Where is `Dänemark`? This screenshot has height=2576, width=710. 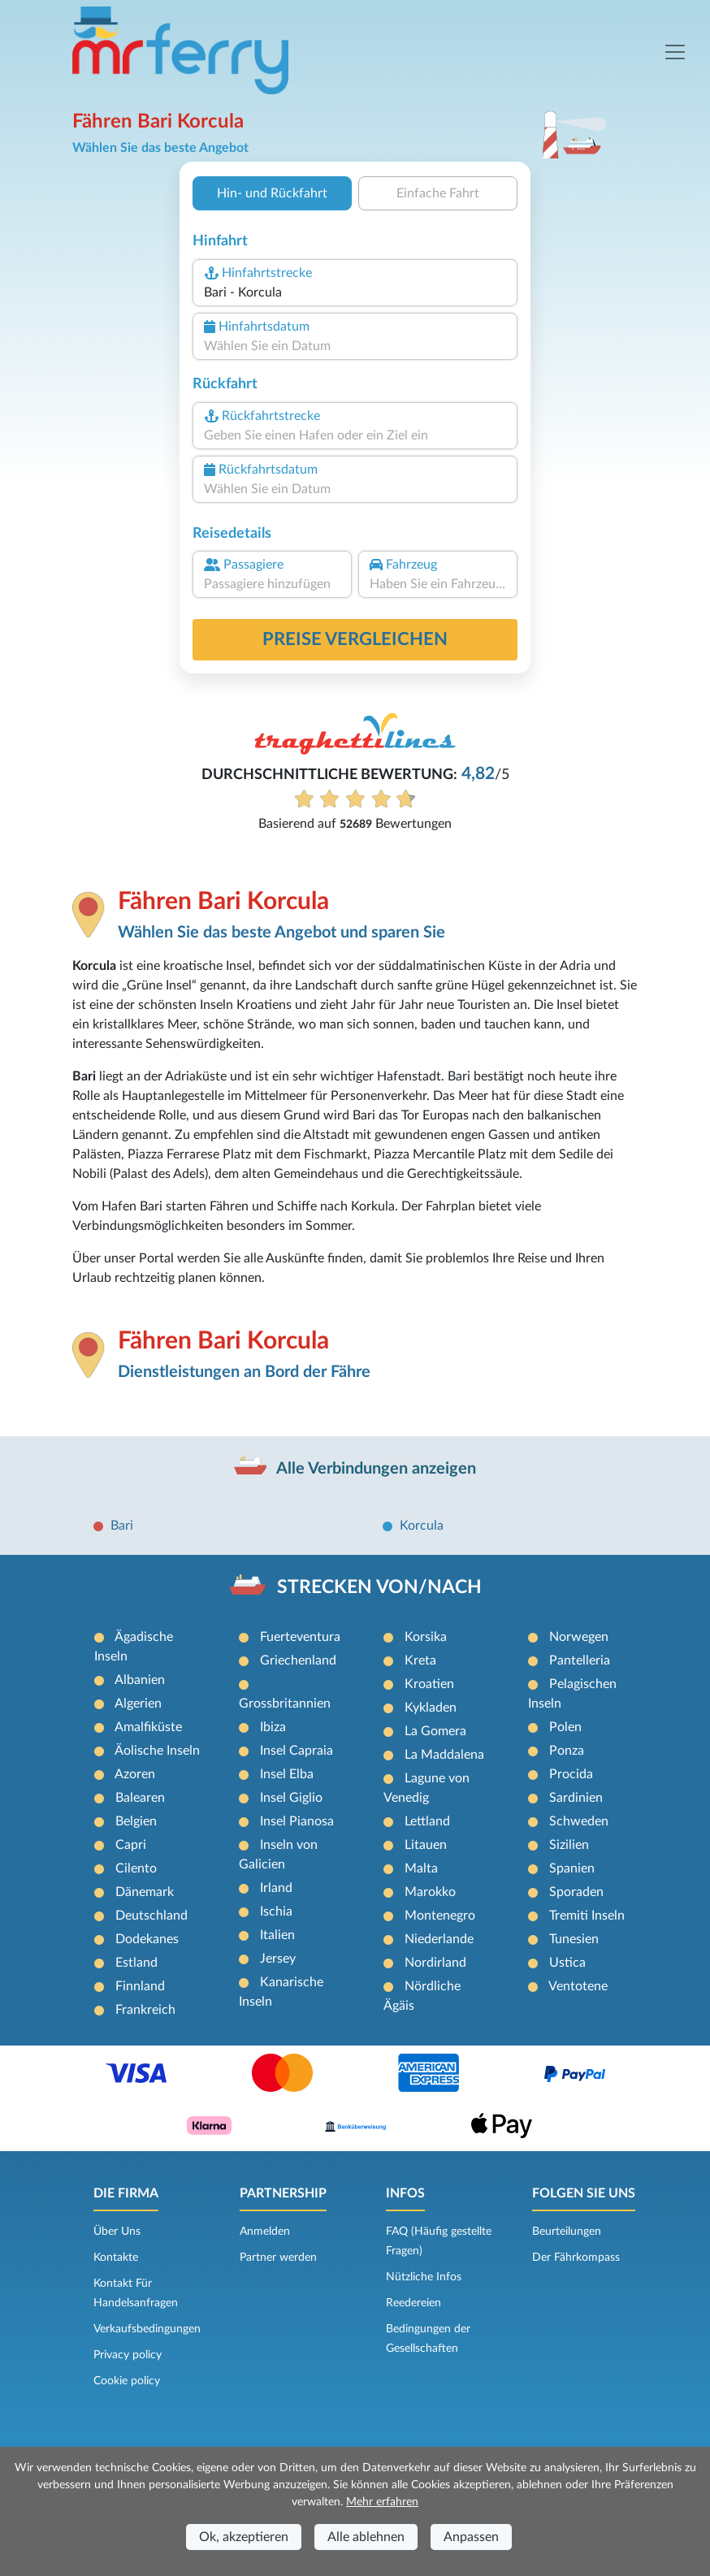
Dänemark is located at coordinates (144, 1891).